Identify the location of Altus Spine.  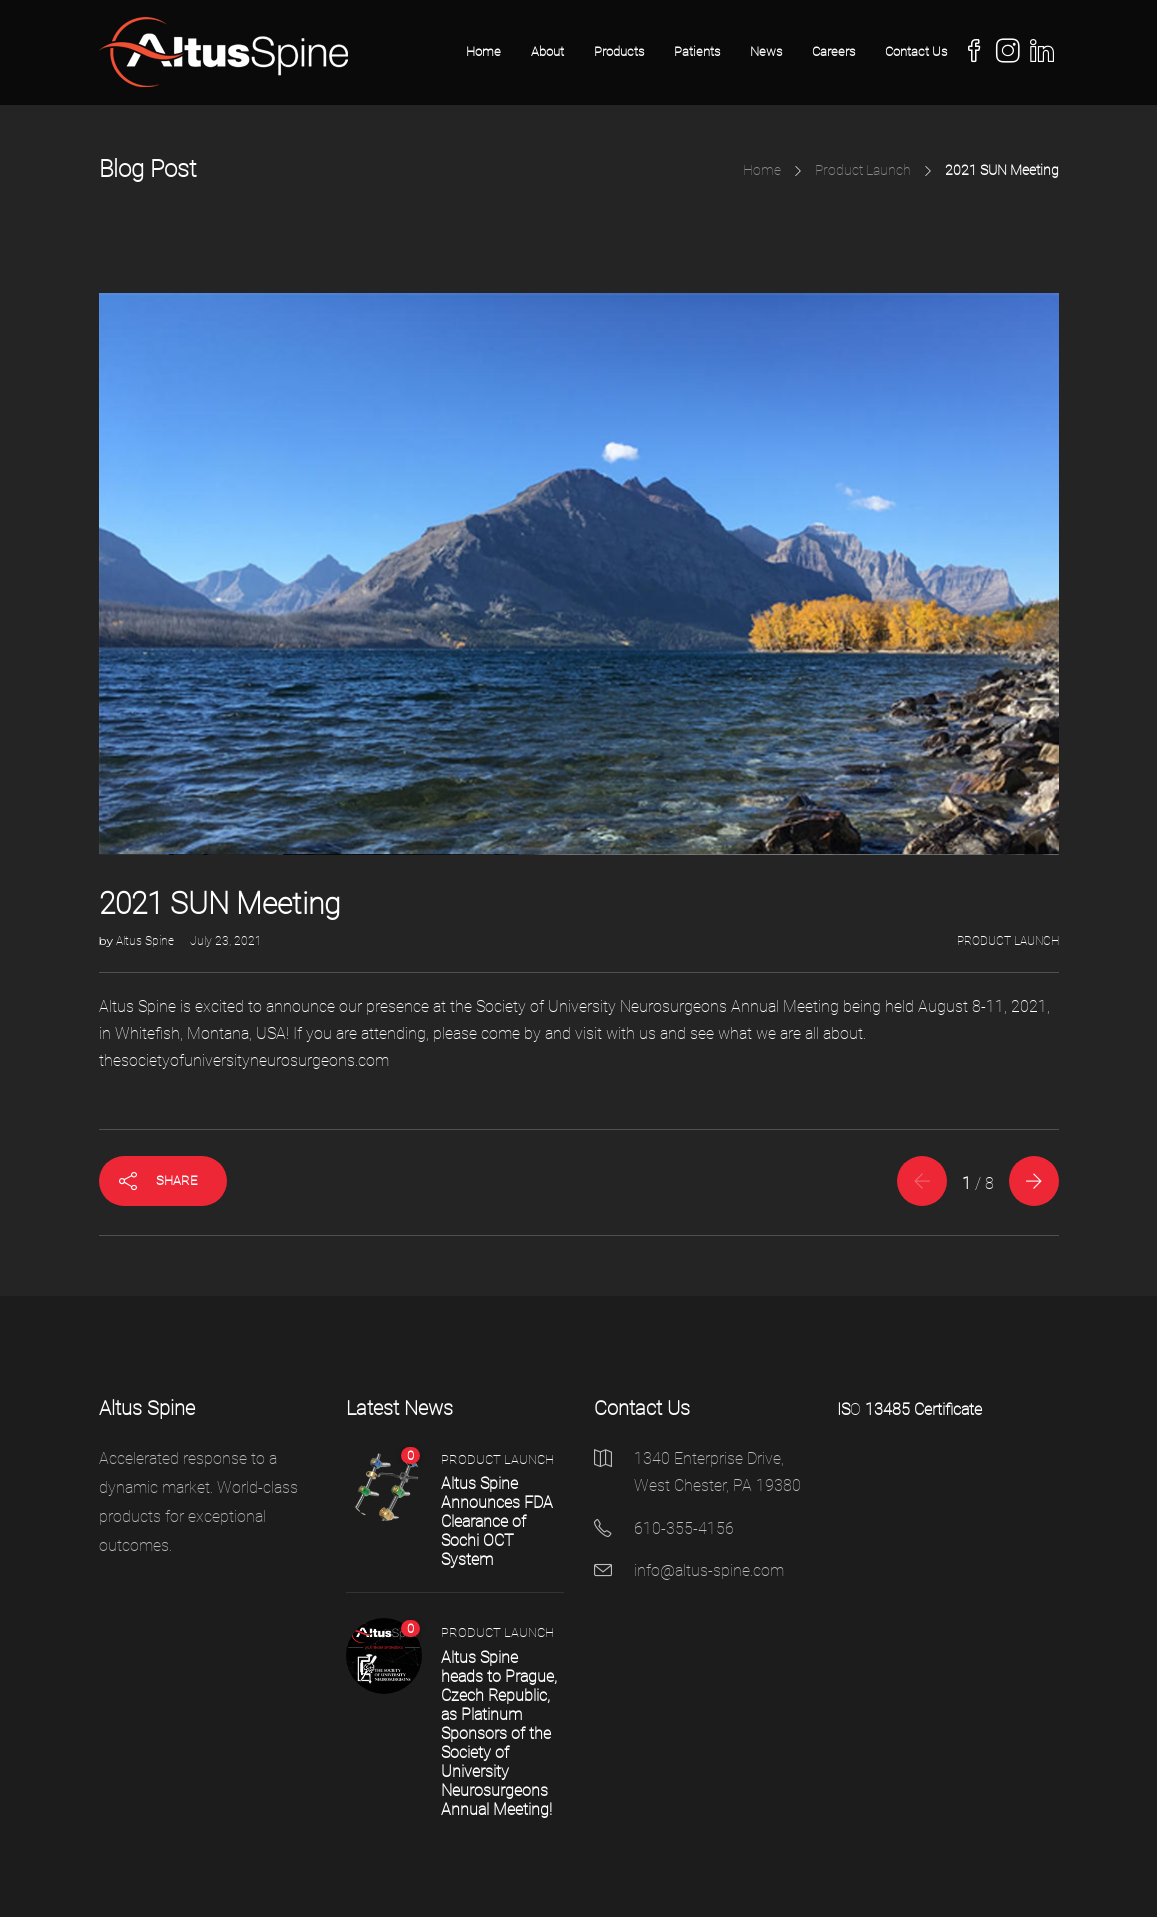
(146, 941).